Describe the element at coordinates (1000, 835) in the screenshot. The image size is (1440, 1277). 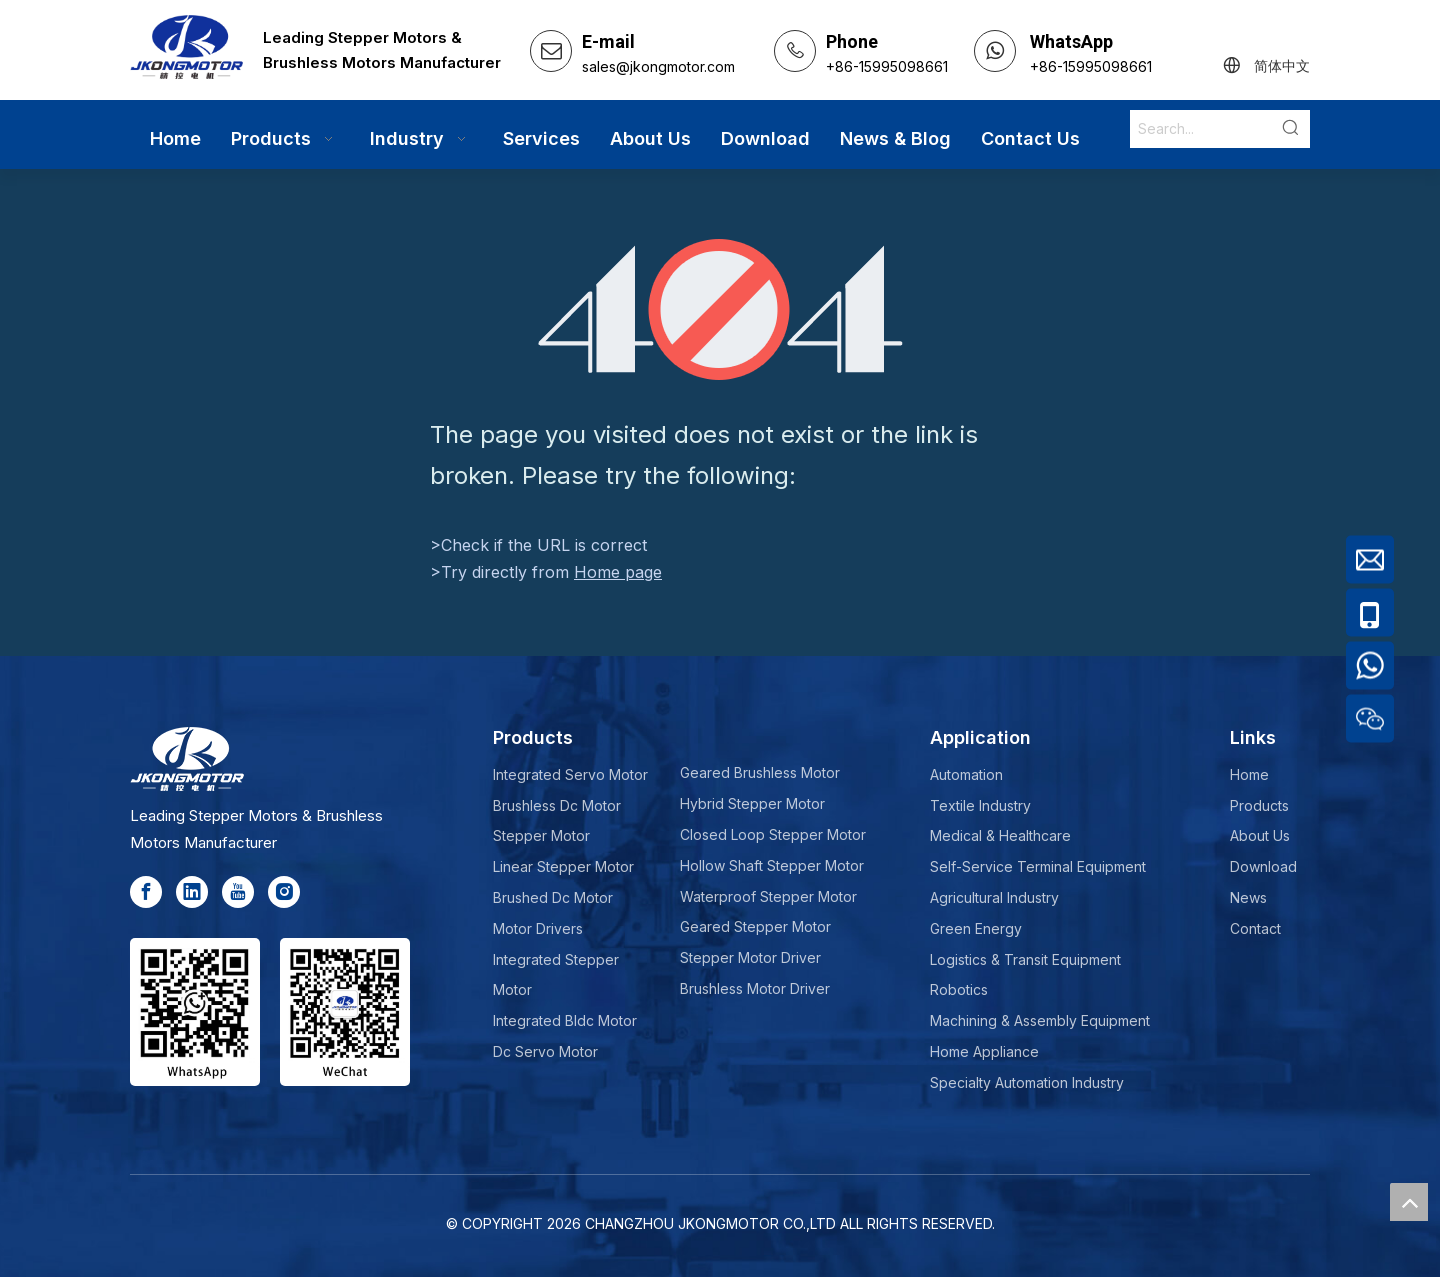
I see `Medical & Healthcare` at that location.